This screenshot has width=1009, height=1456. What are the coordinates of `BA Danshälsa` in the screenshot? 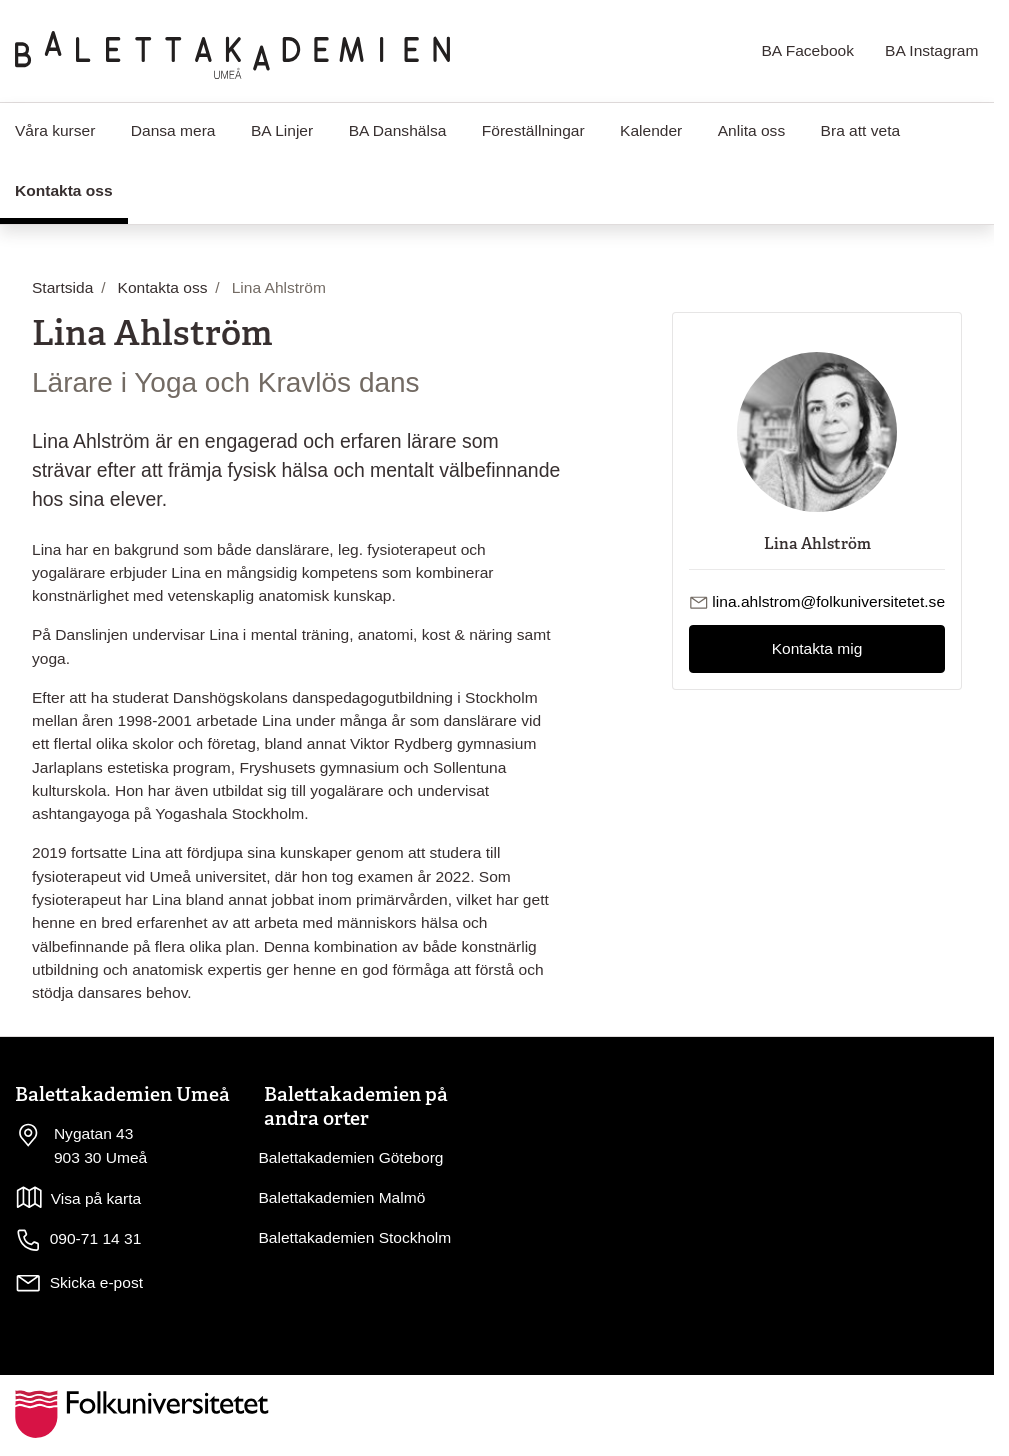 It's located at (398, 130).